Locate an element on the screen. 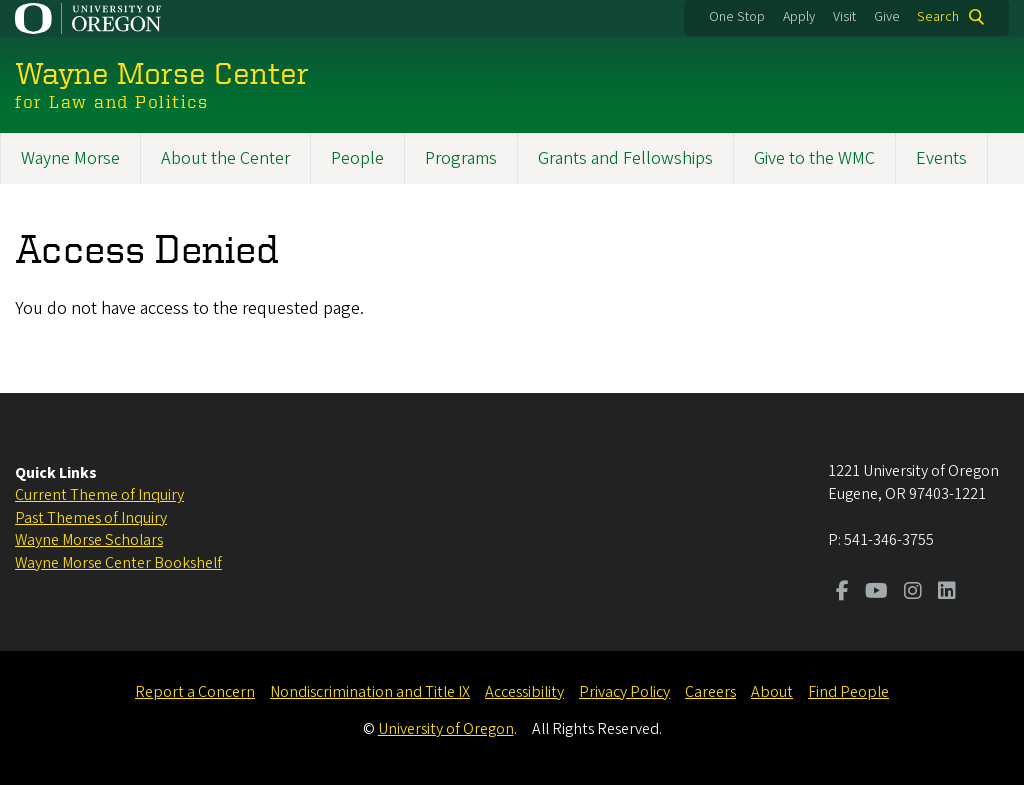  About the Center is located at coordinates (225, 158).